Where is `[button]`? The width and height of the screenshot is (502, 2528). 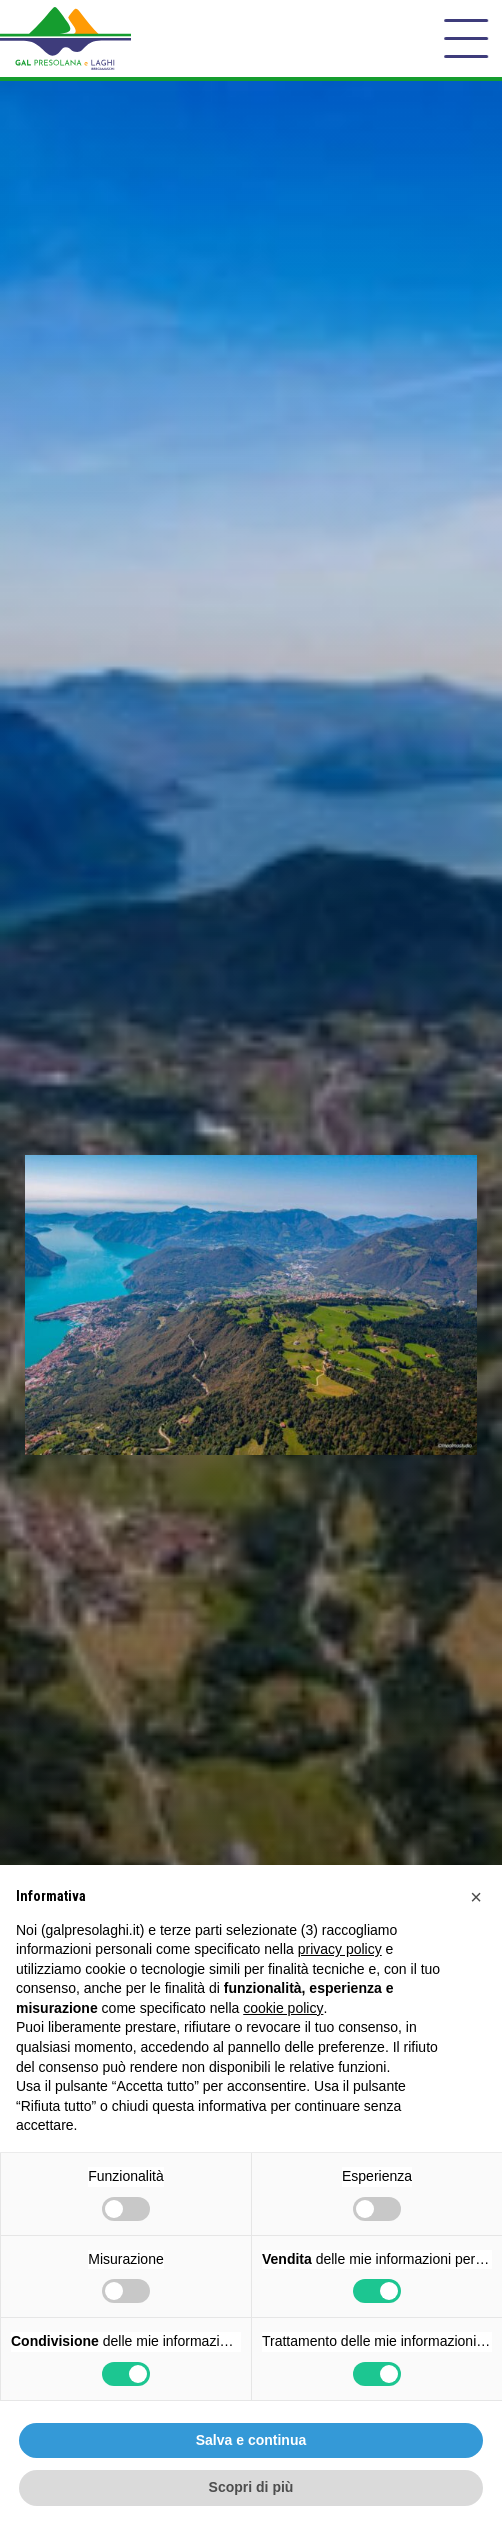 [button] is located at coordinates (476, 1897).